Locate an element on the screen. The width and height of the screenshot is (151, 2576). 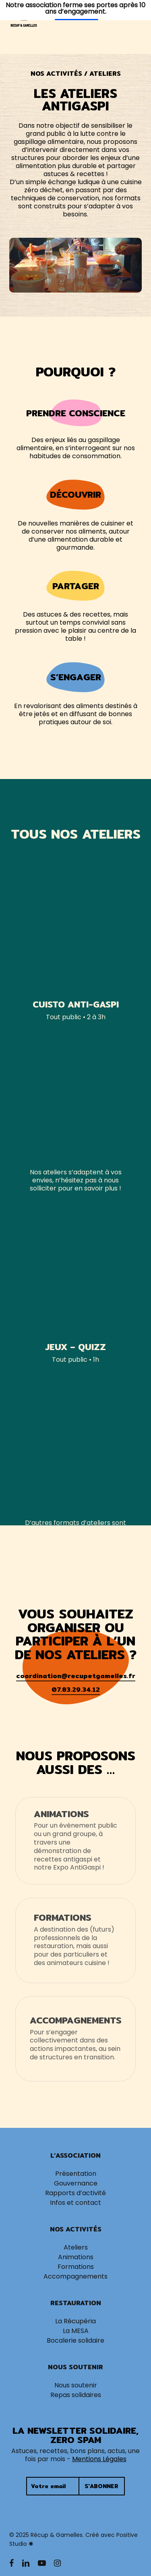
La Récupéria is located at coordinates (75, 2321).